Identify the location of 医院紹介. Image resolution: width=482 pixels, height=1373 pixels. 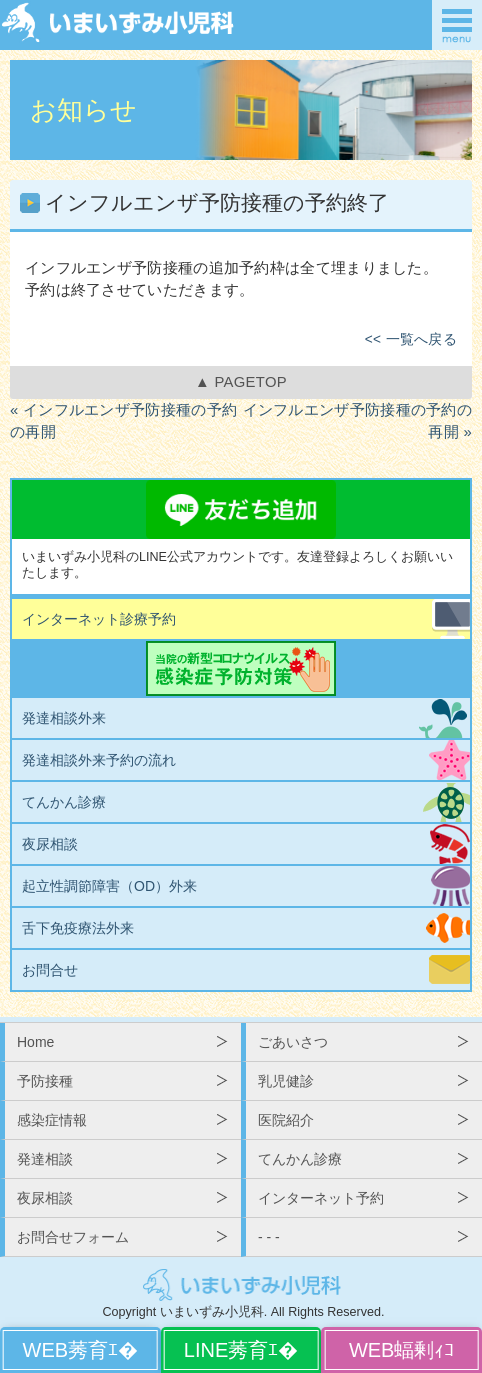
(286, 1120).